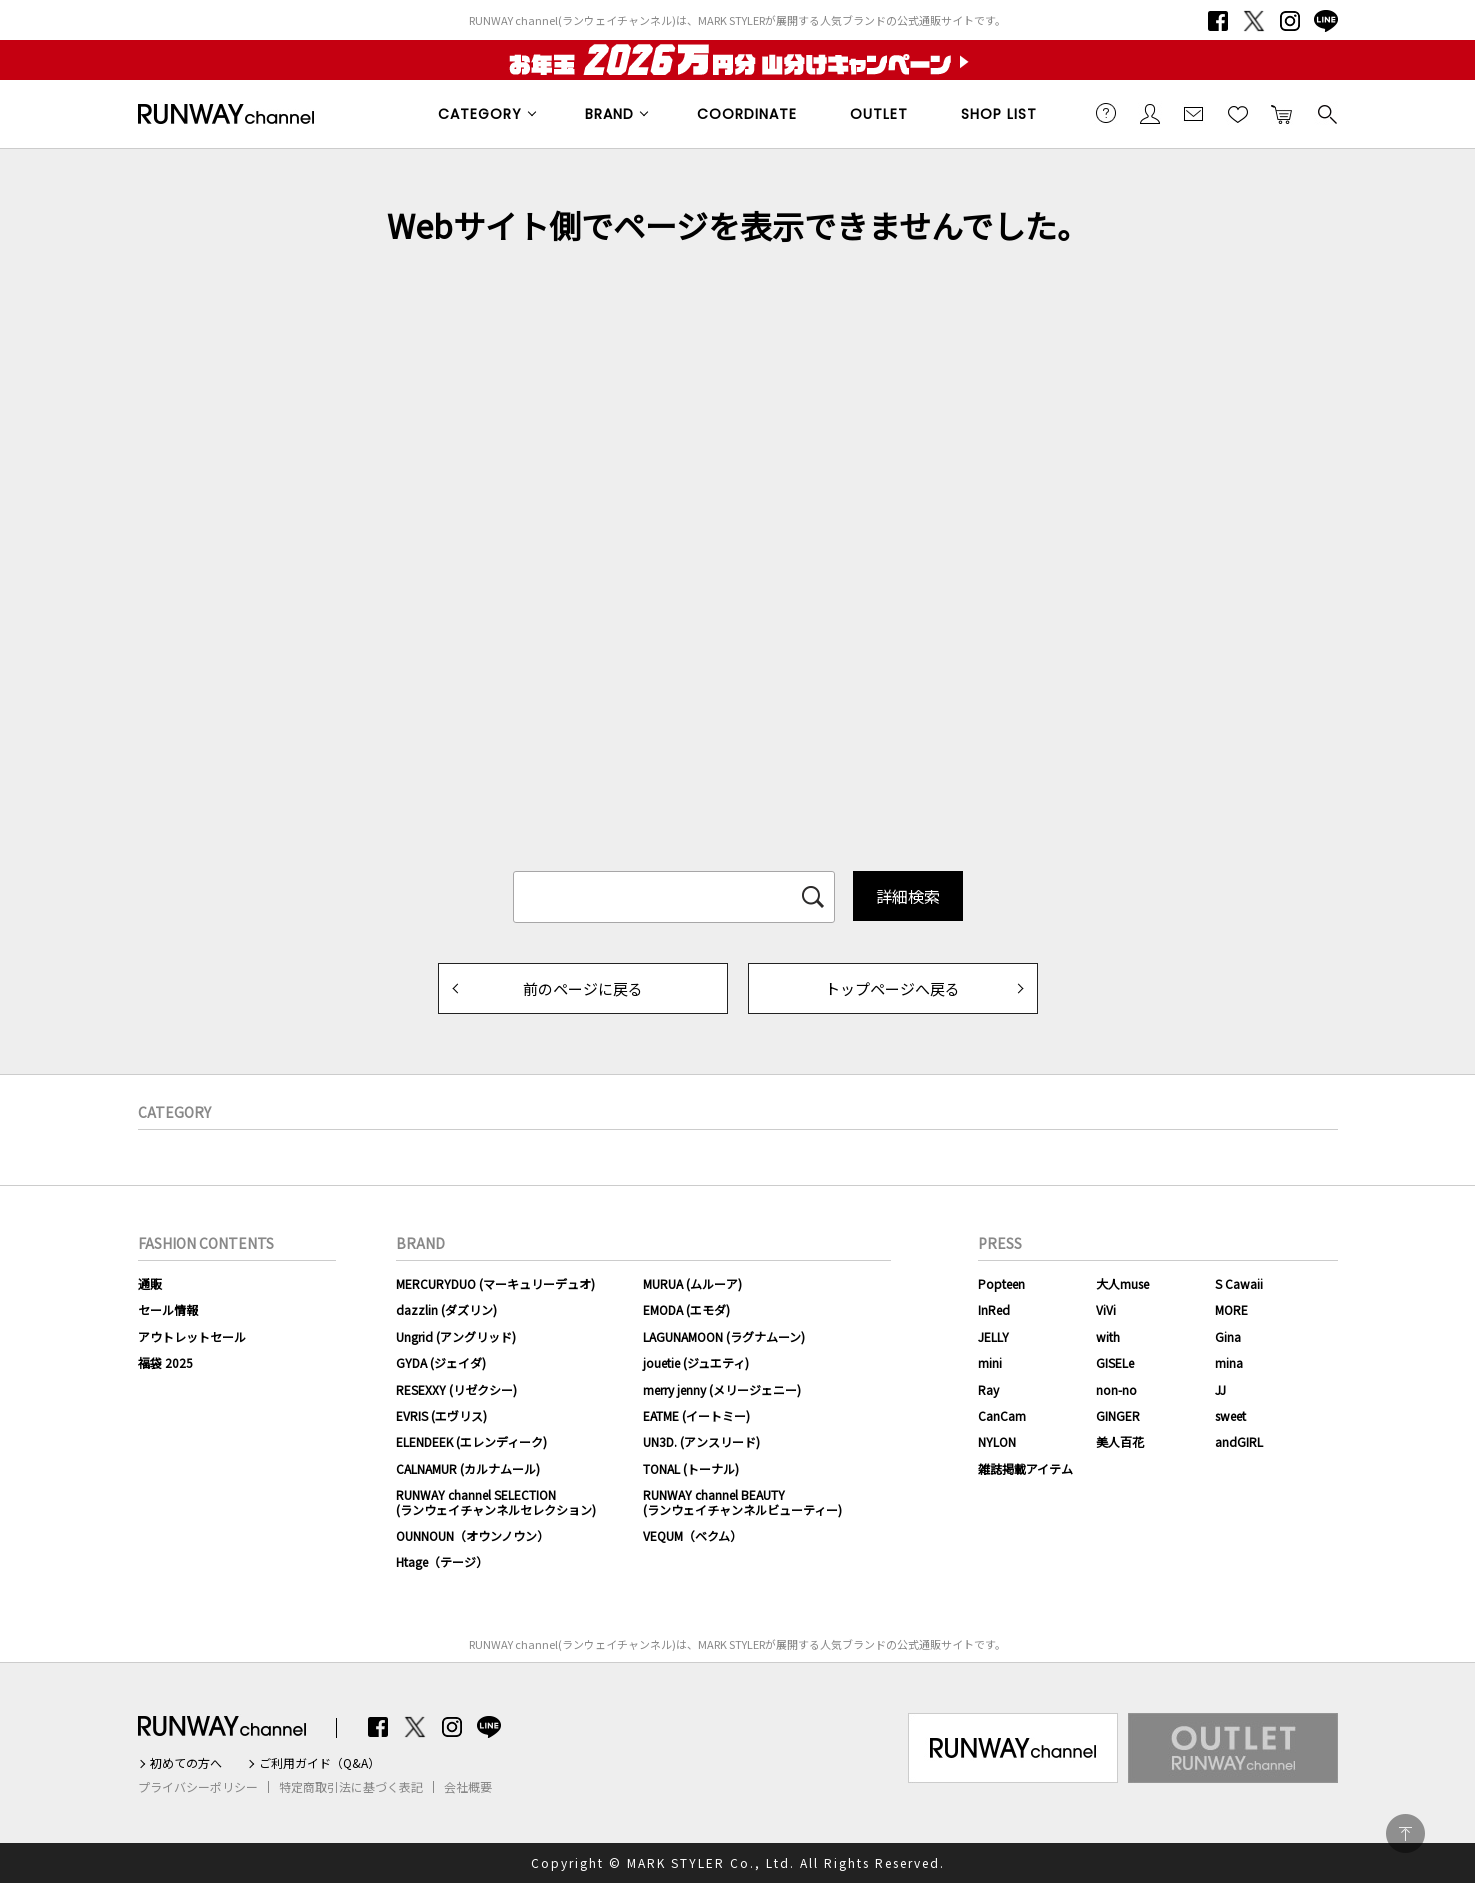  What do you see at coordinates (1116, 1389) in the screenshot?
I see `non-no` at bounding box center [1116, 1389].